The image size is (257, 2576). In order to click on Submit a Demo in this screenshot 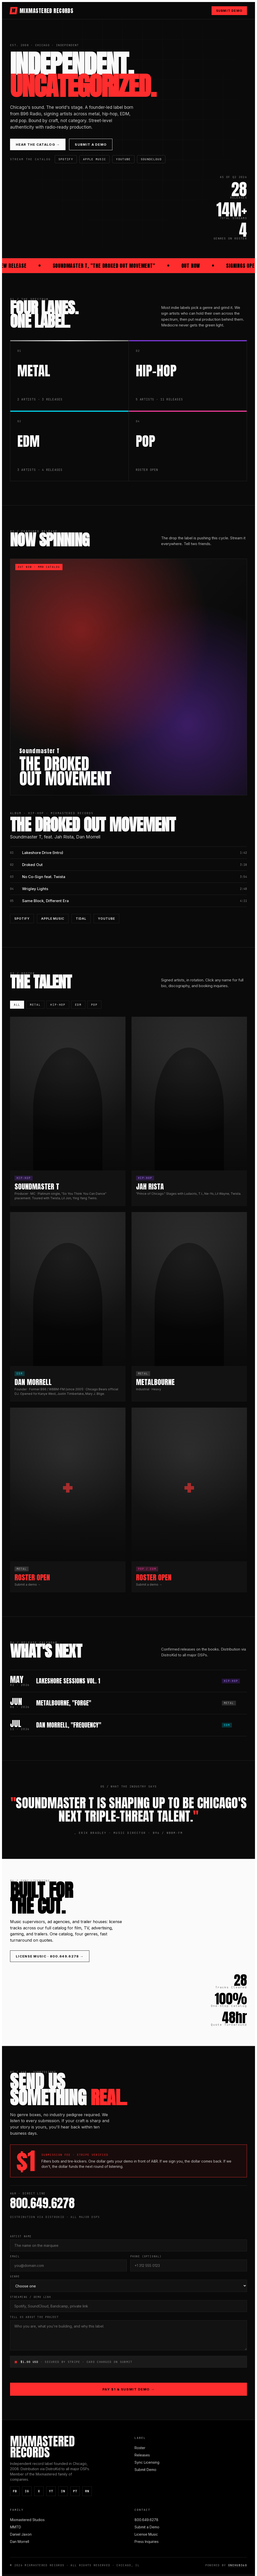, I will do `click(91, 144)`.